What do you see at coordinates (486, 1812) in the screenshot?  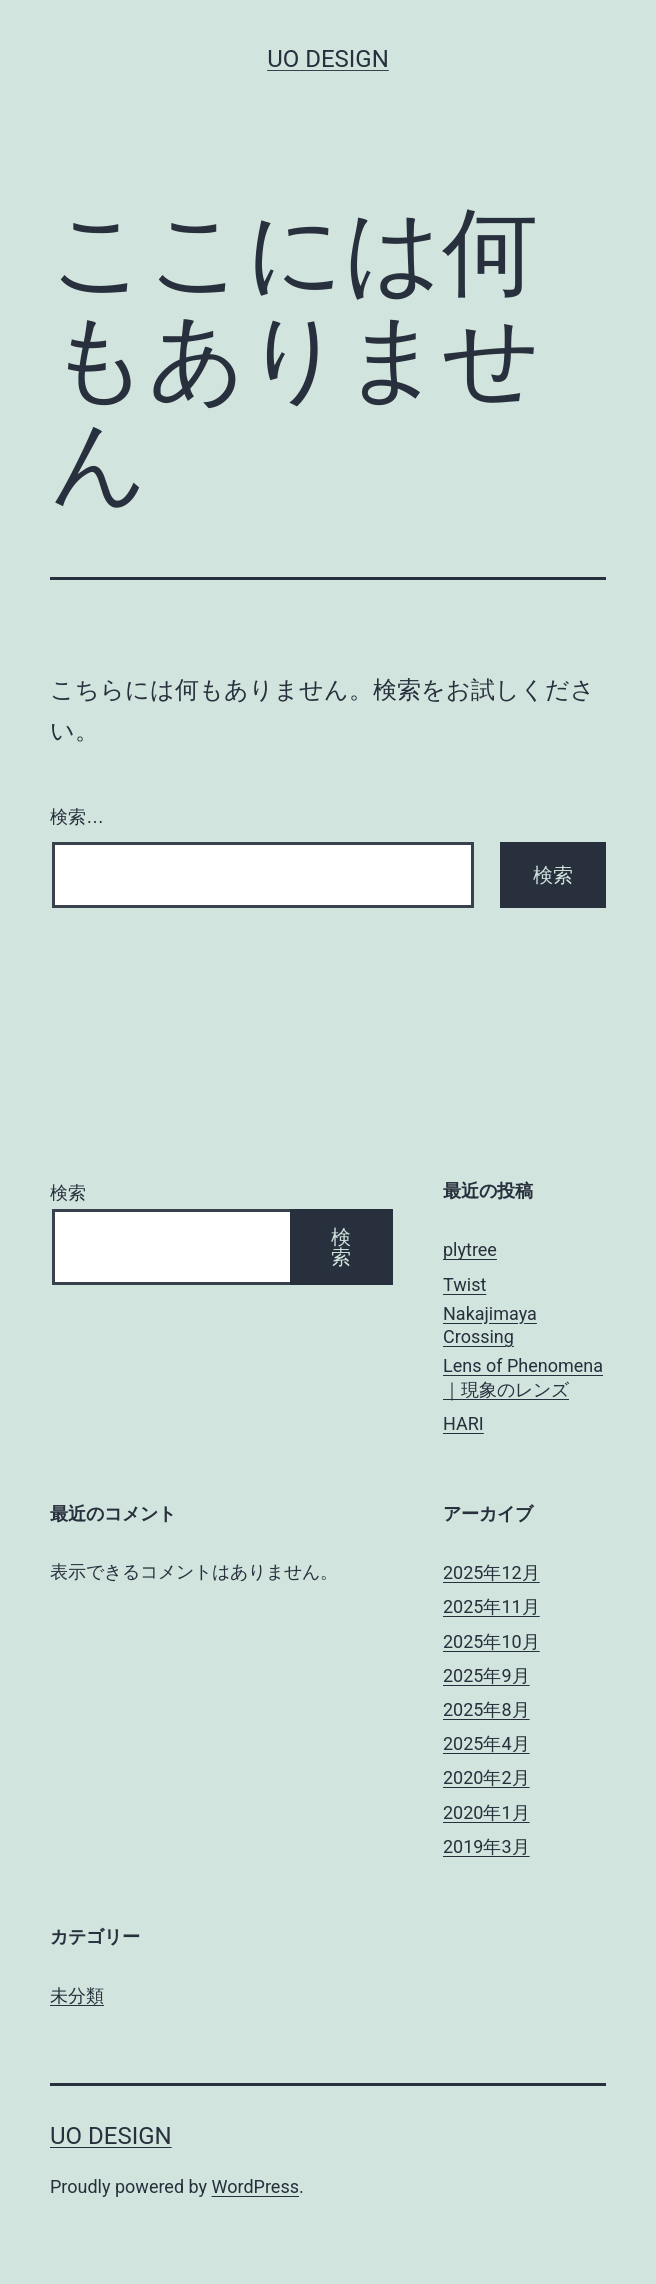 I see `2020年1月` at bounding box center [486, 1812].